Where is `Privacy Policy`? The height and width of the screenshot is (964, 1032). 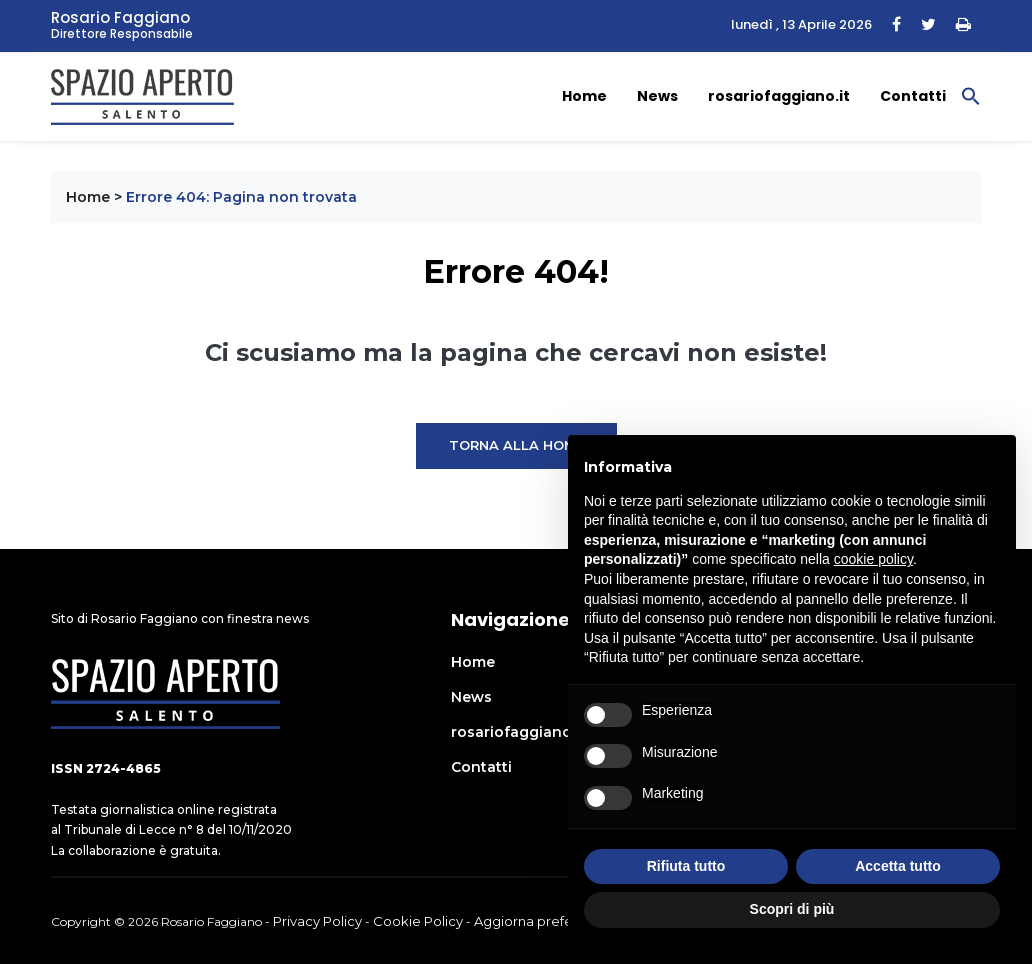
Privacy Policy is located at coordinates (317, 921).